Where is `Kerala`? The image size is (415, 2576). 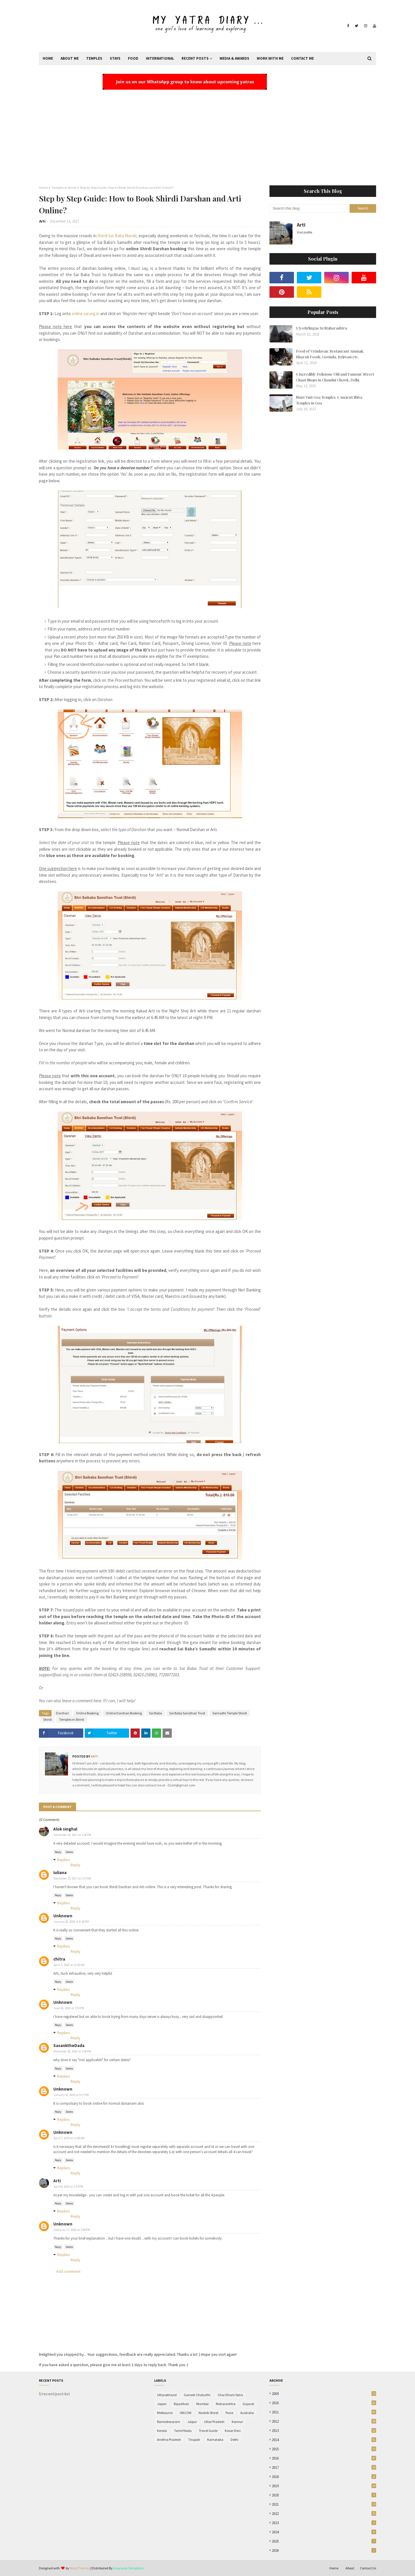
Kerala is located at coordinates (162, 2430).